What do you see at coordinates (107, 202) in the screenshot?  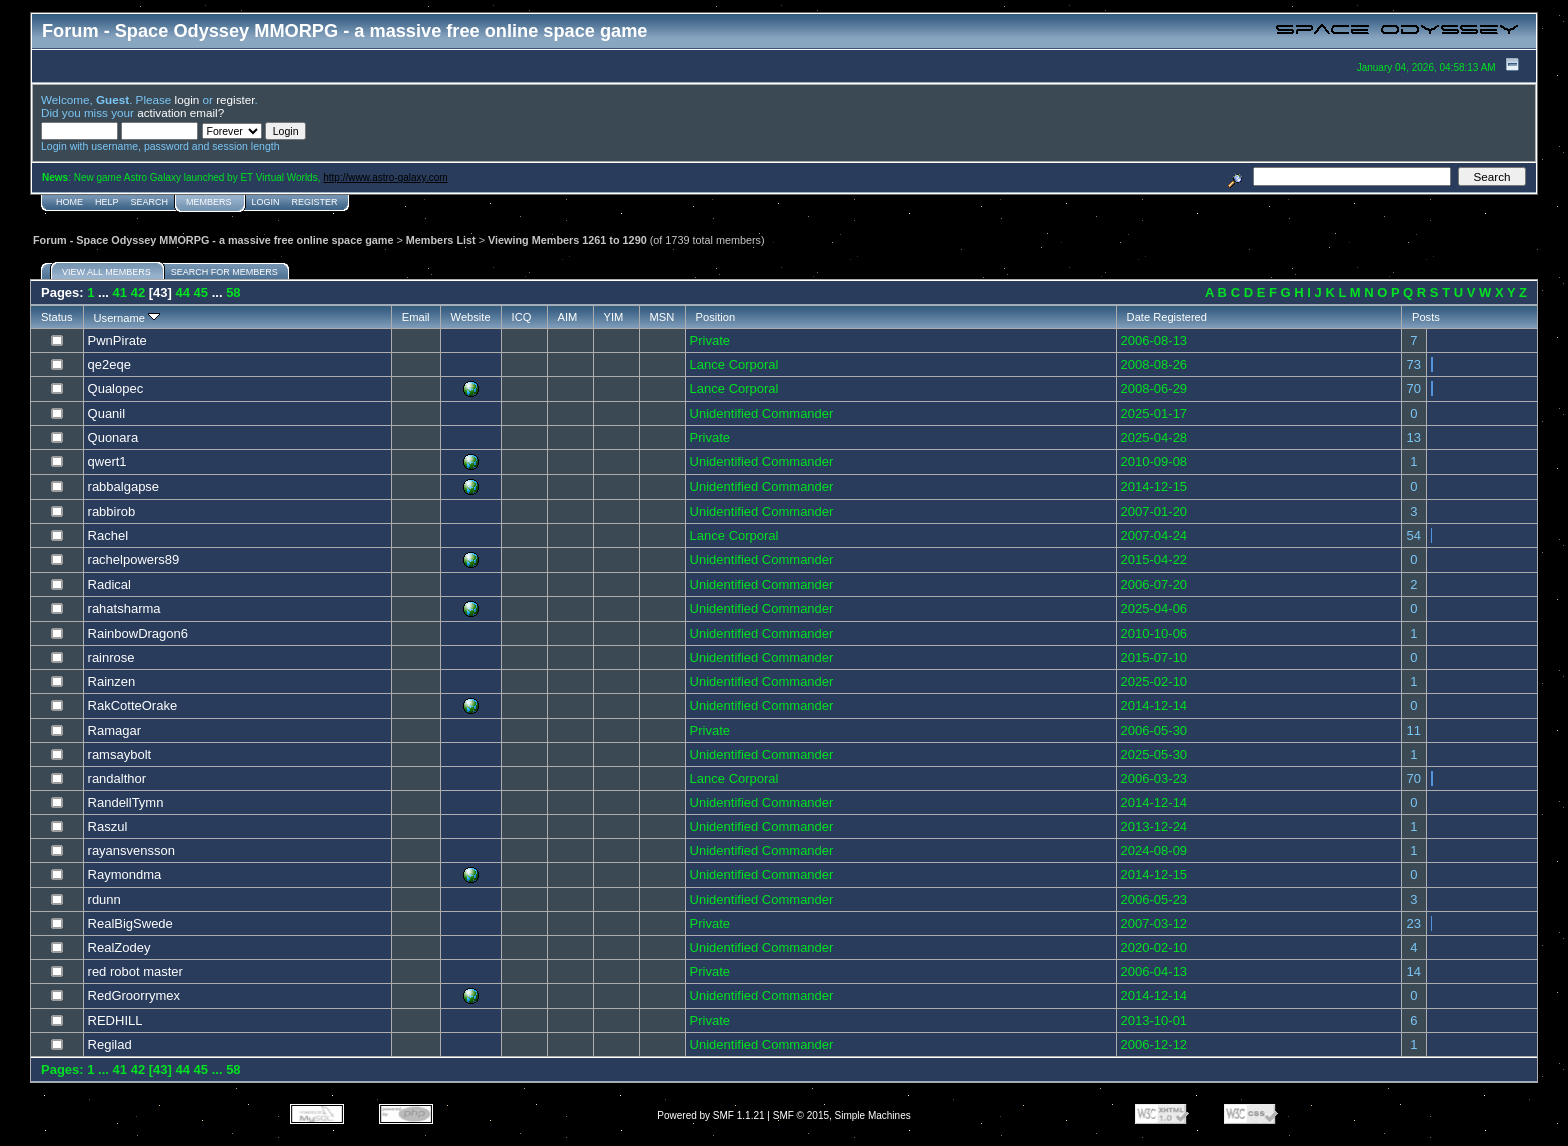 I see `Help` at bounding box center [107, 202].